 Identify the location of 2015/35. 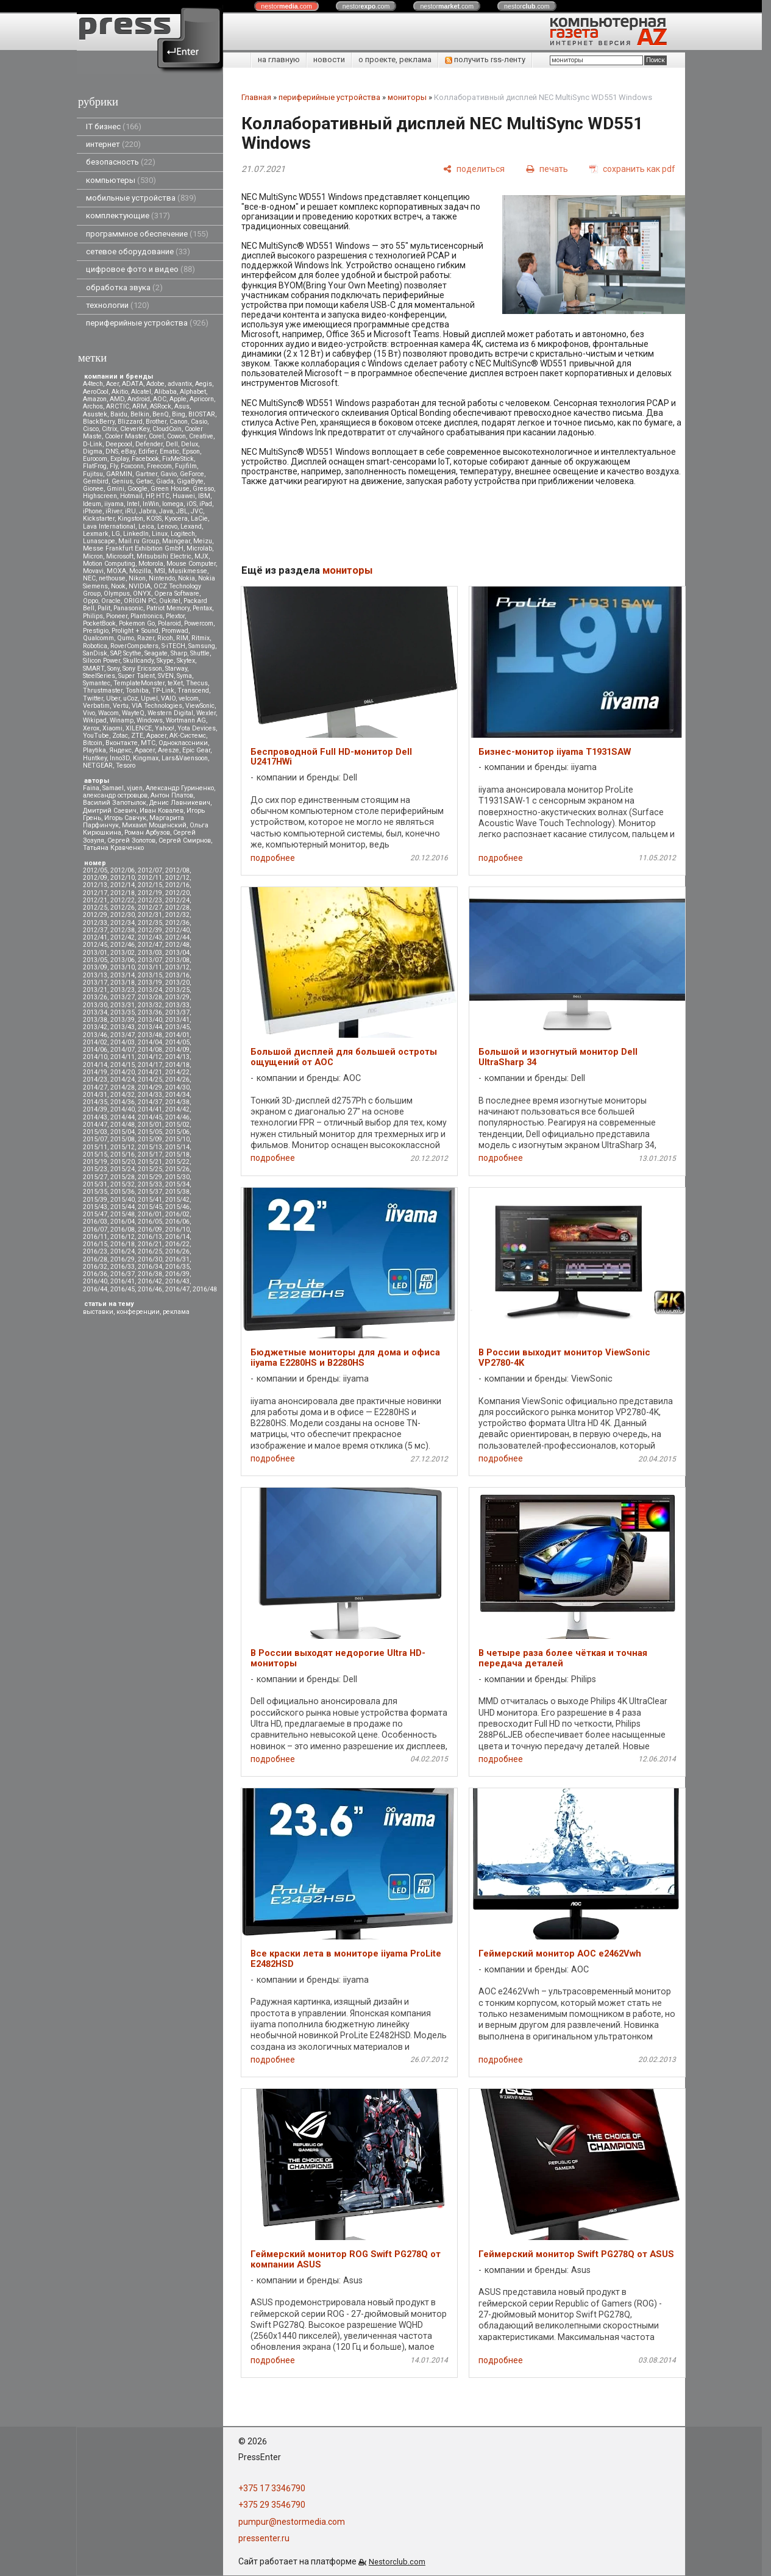
(95, 1192).